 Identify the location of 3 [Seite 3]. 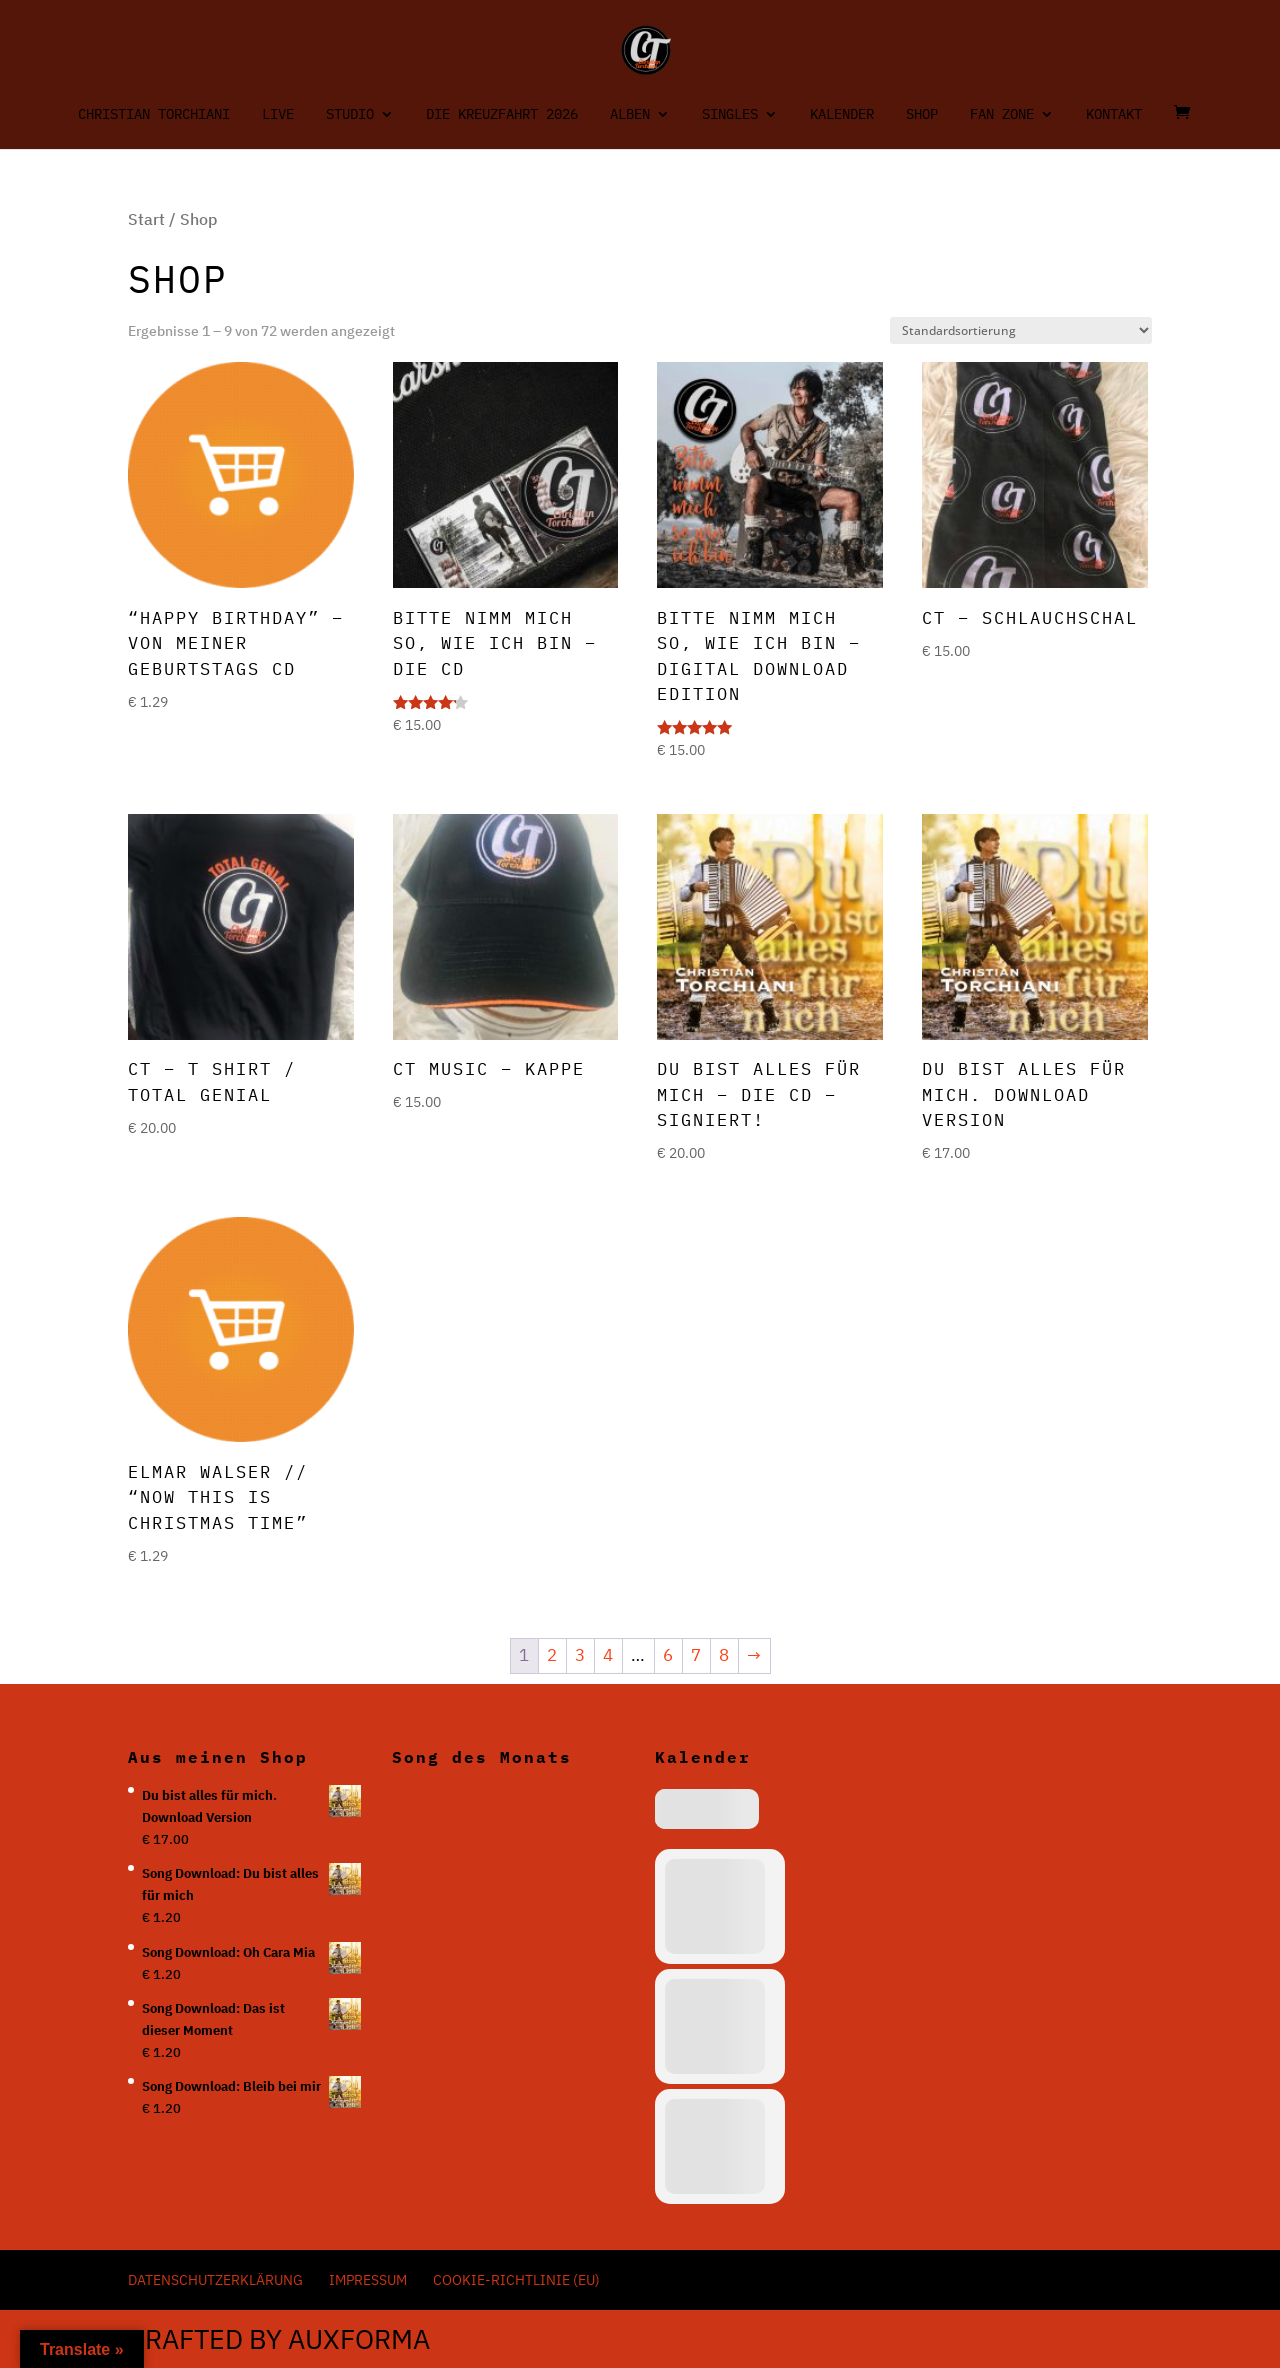
(580, 1655).